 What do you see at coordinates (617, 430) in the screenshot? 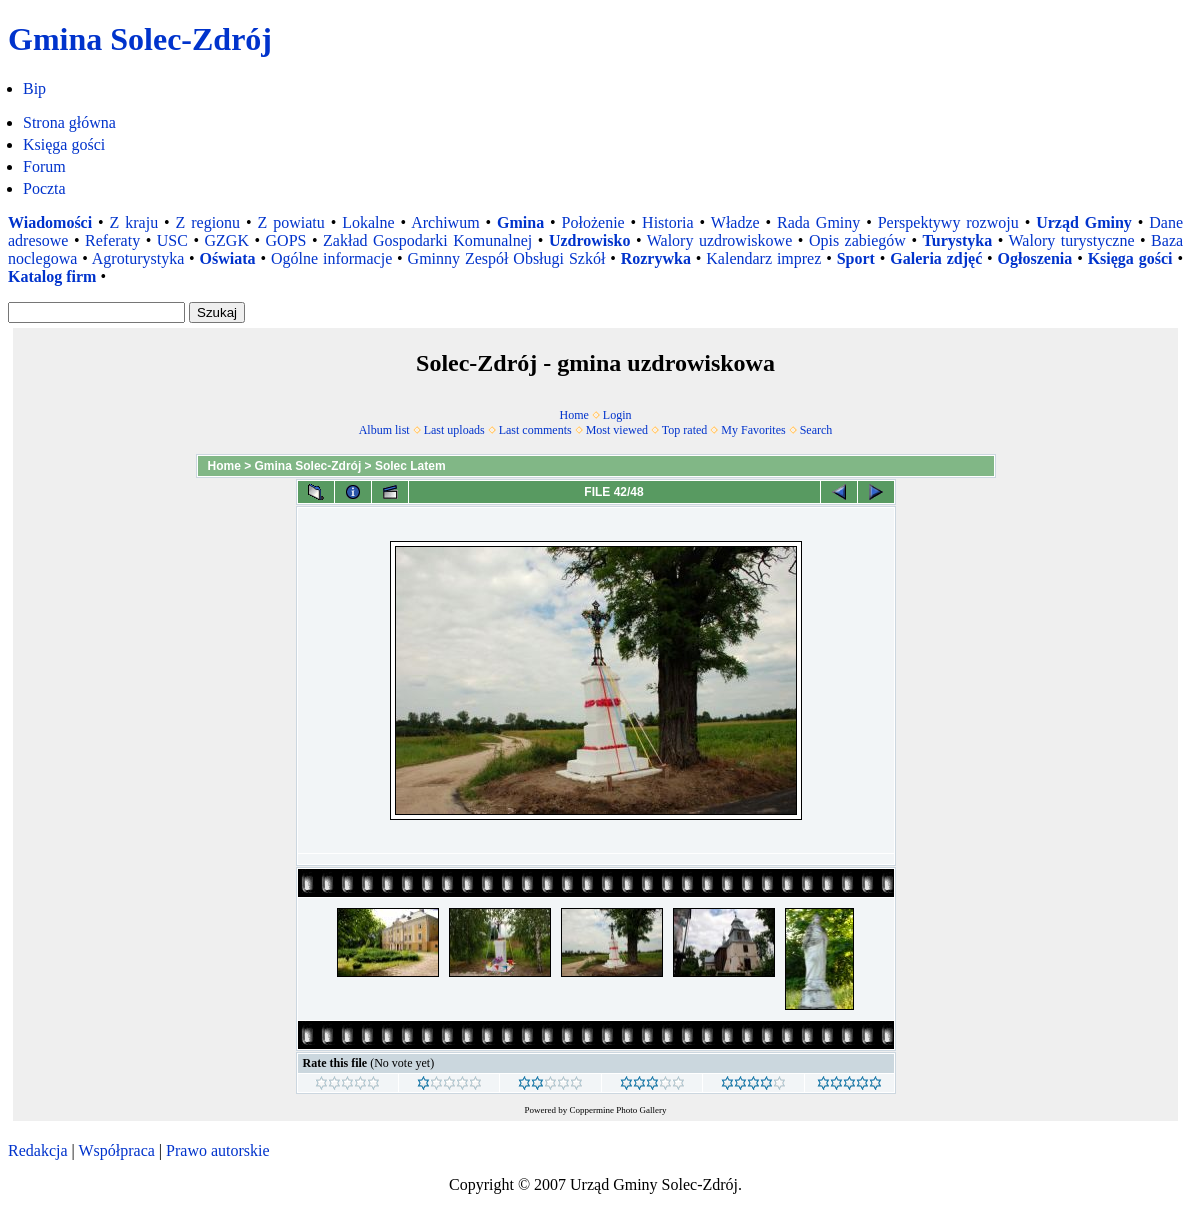
I see `Most viewed` at bounding box center [617, 430].